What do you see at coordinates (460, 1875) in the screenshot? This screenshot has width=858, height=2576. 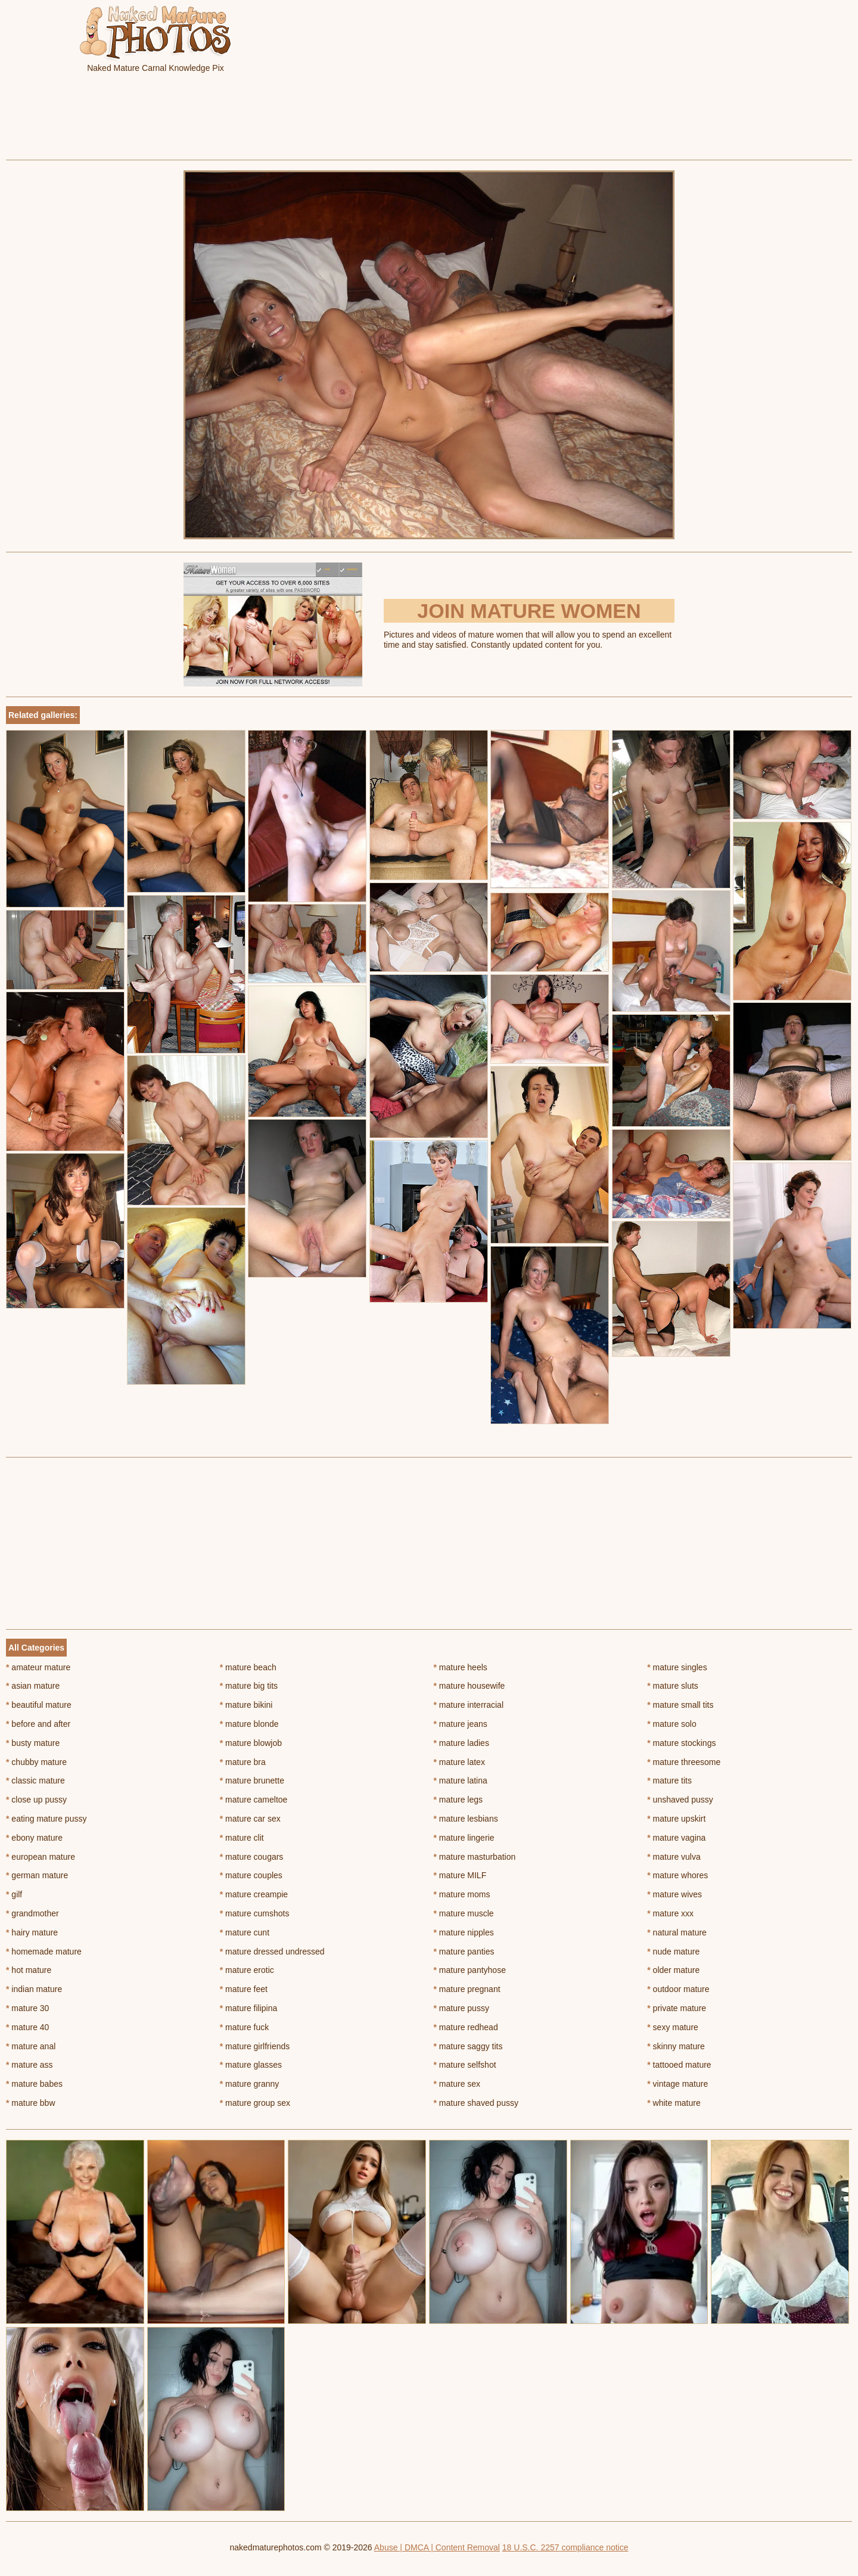 I see `mature MILF` at bounding box center [460, 1875].